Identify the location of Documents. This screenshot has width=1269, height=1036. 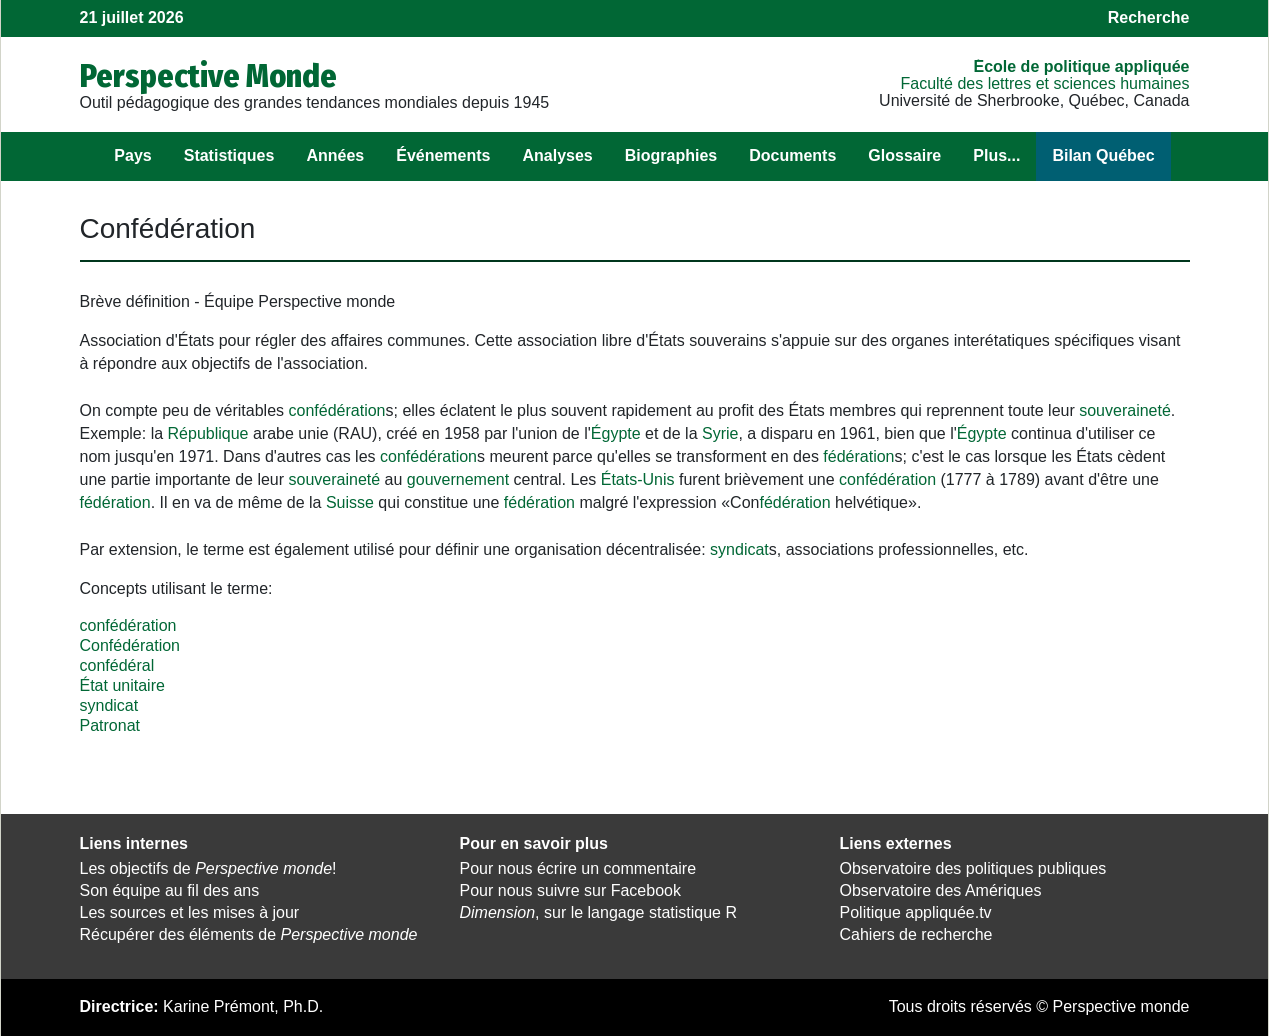
(792, 155).